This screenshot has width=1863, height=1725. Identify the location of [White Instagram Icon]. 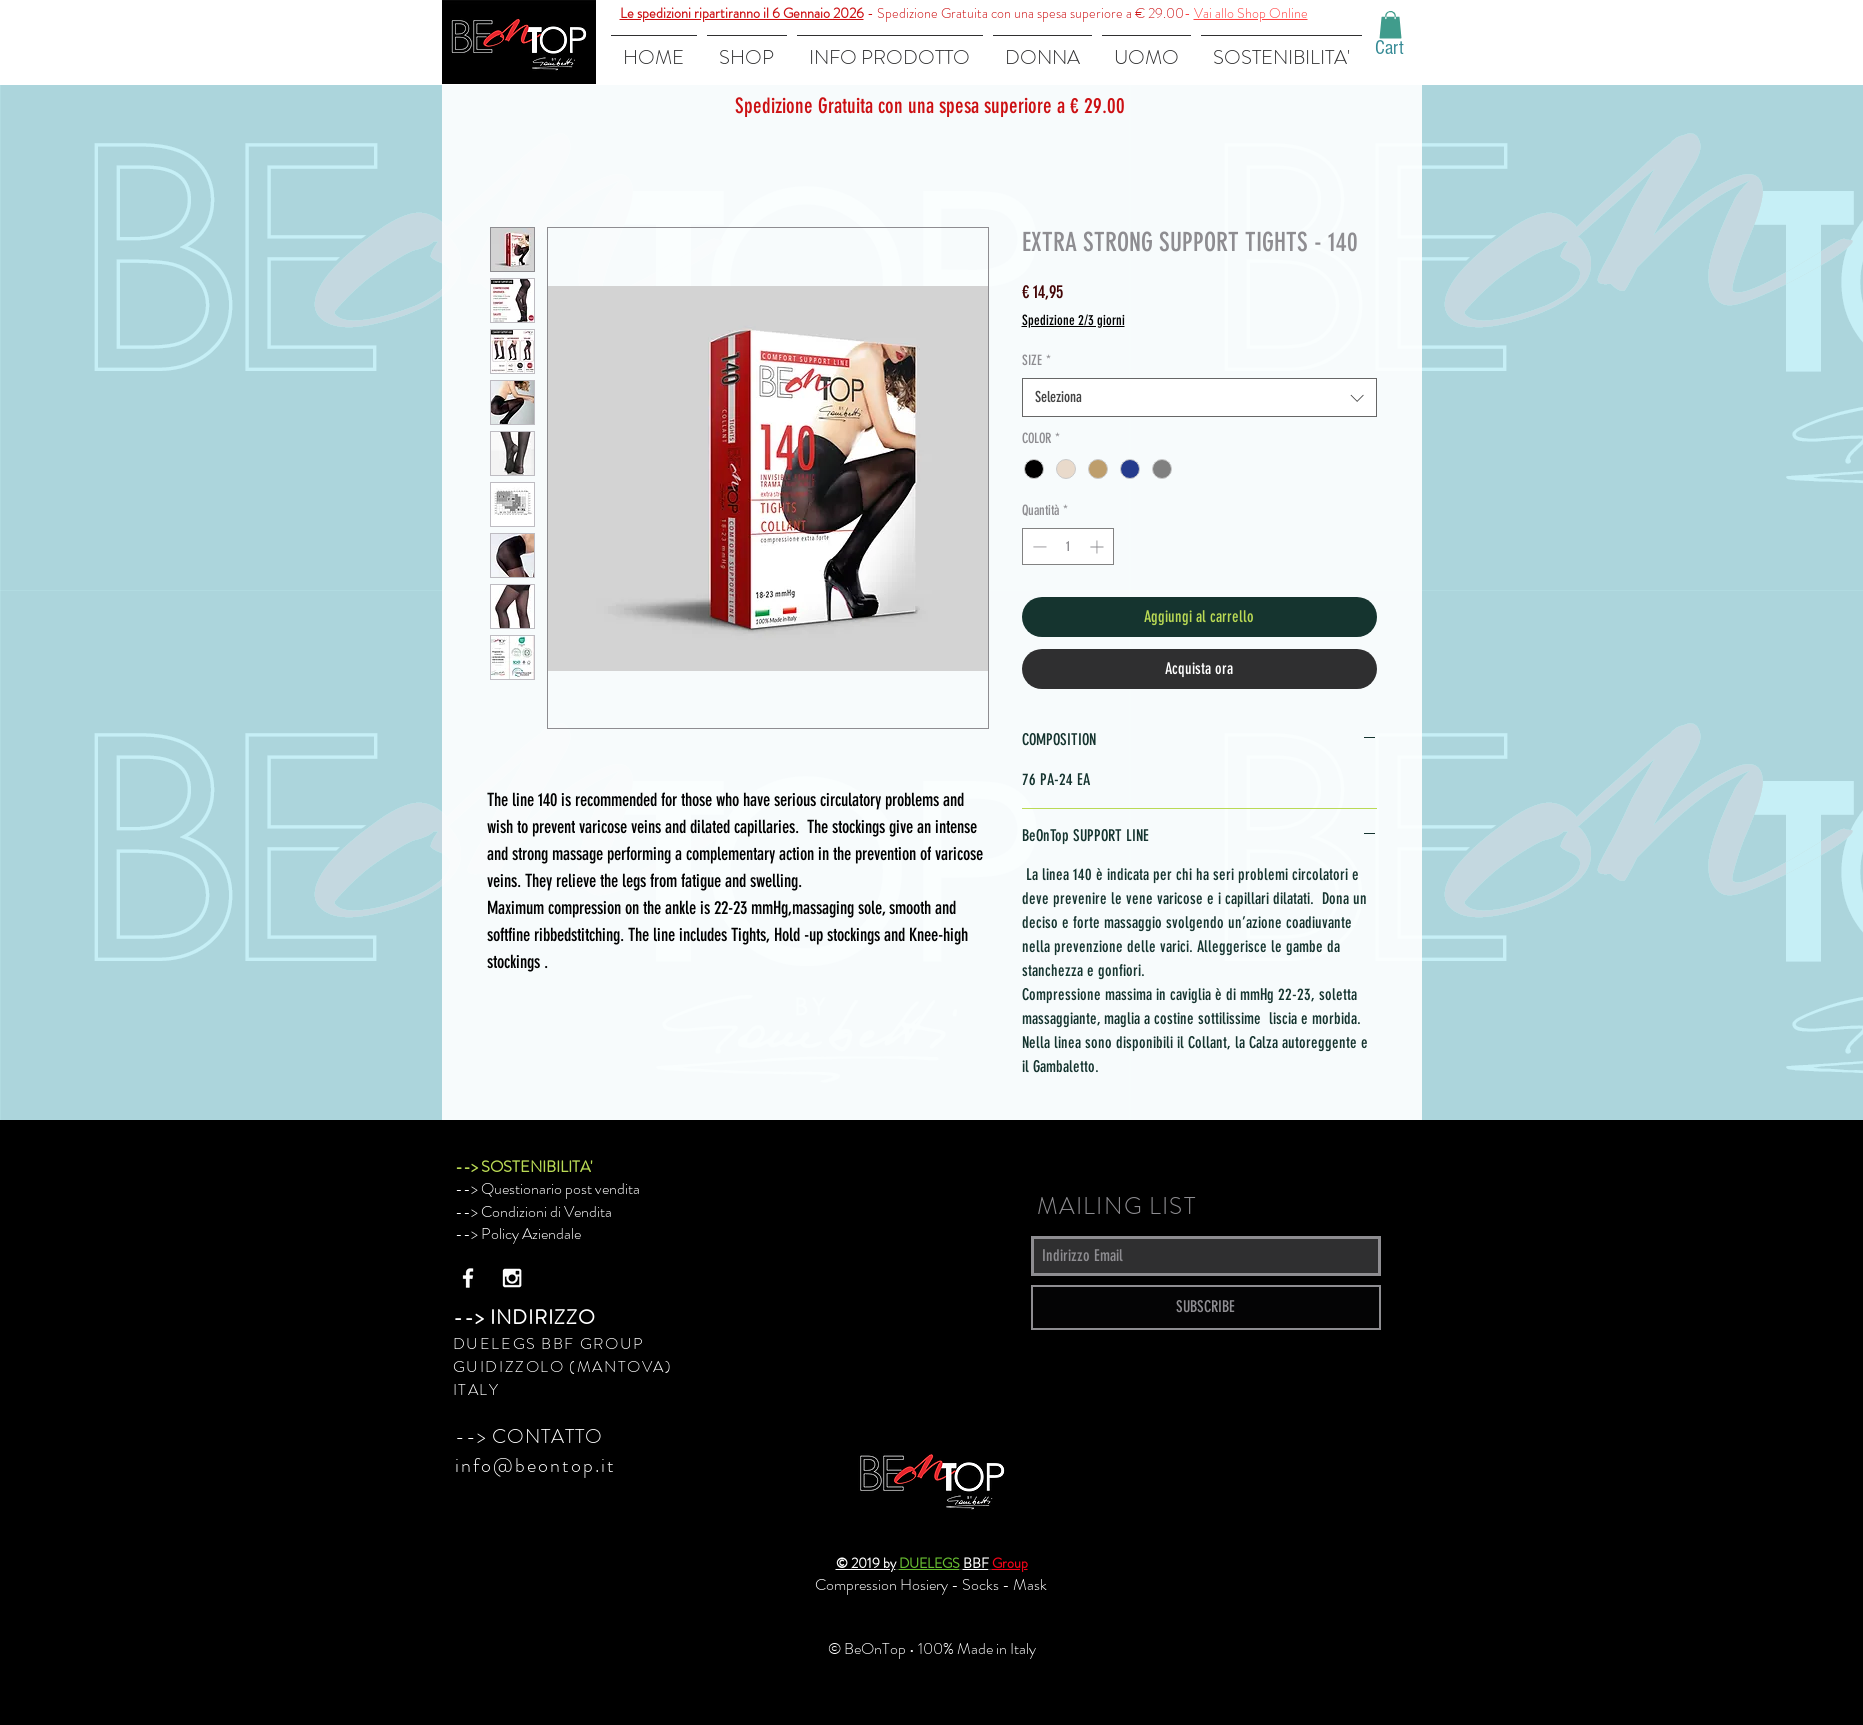
(512, 1278).